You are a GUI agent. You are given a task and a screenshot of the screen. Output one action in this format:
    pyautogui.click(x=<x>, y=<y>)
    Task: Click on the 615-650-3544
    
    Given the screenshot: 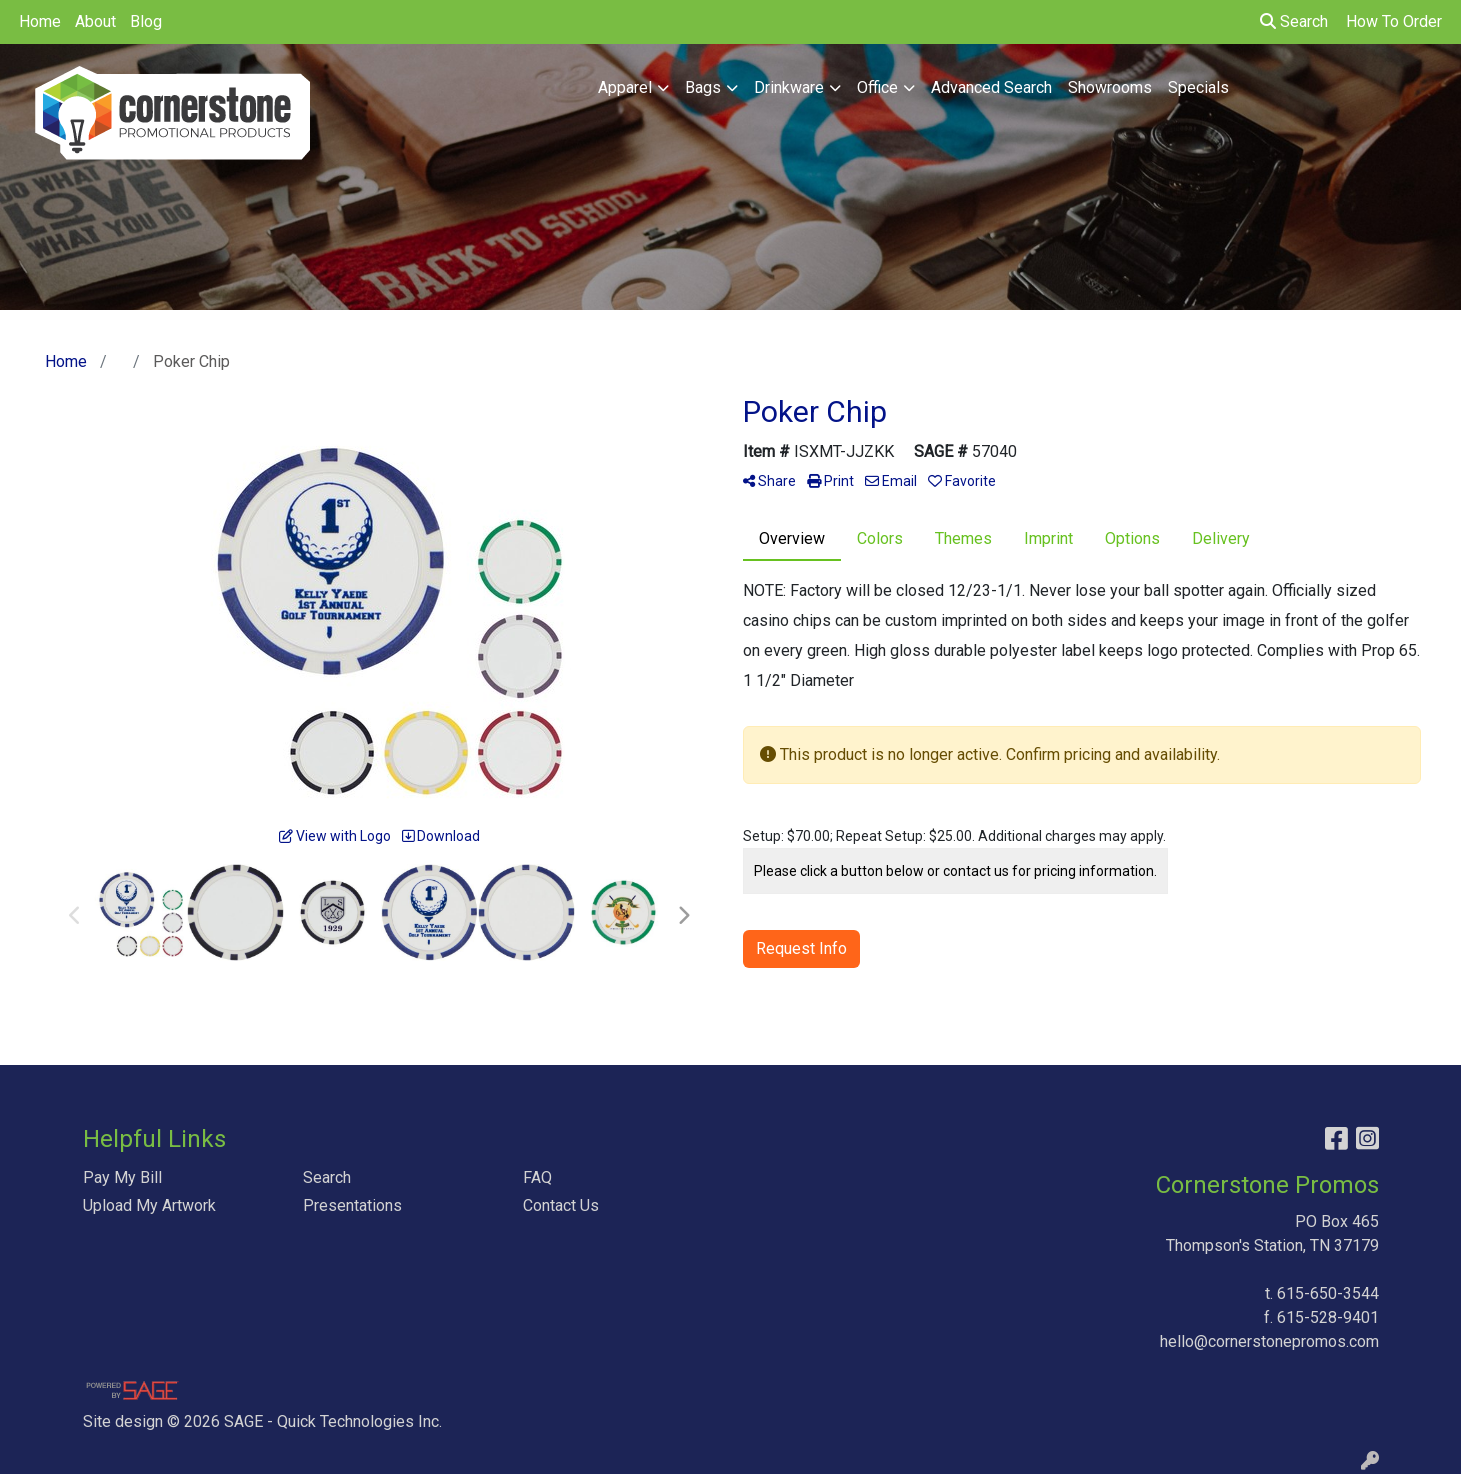 What is the action you would take?
    pyautogui.click(x=1328, y=1293)
    